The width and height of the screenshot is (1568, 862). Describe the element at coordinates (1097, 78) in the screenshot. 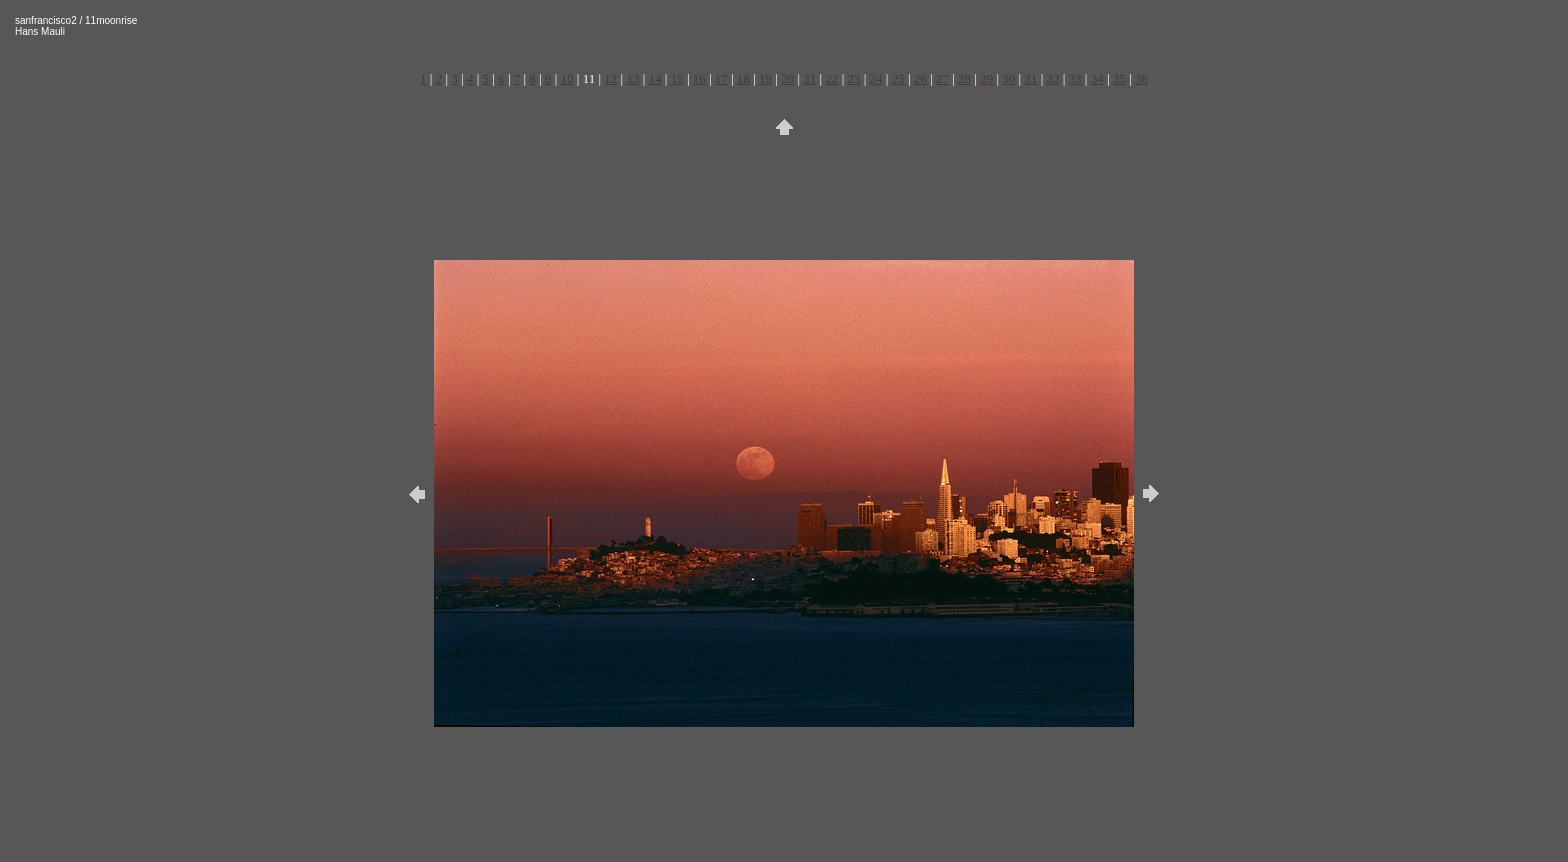

I see `34` at that location.